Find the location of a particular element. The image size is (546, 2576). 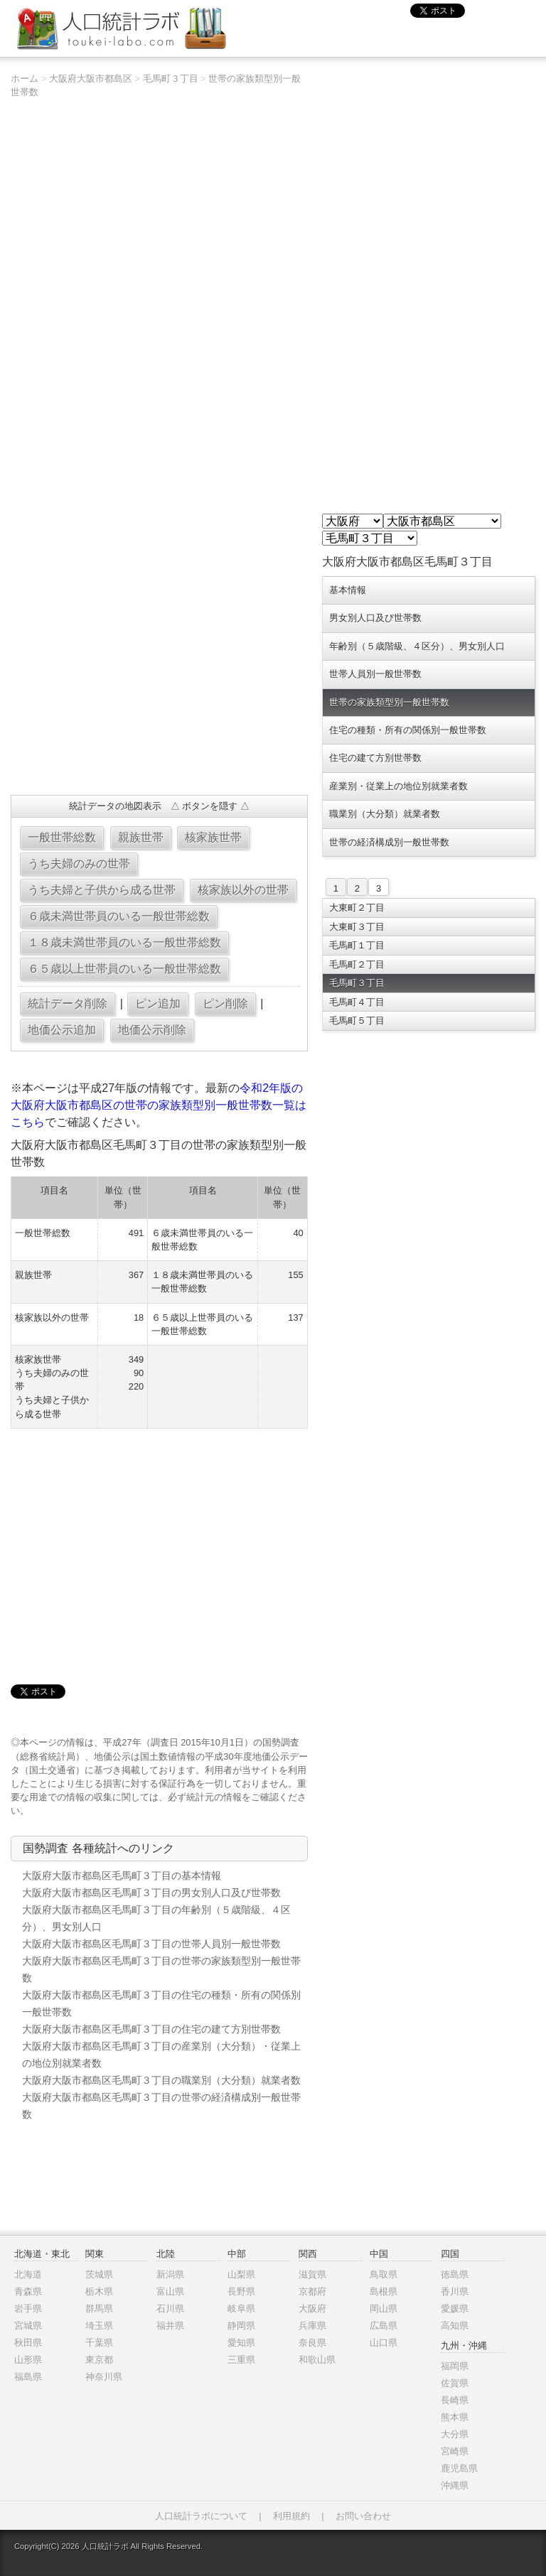

群馬県 is located at coordinates (99, 2308).